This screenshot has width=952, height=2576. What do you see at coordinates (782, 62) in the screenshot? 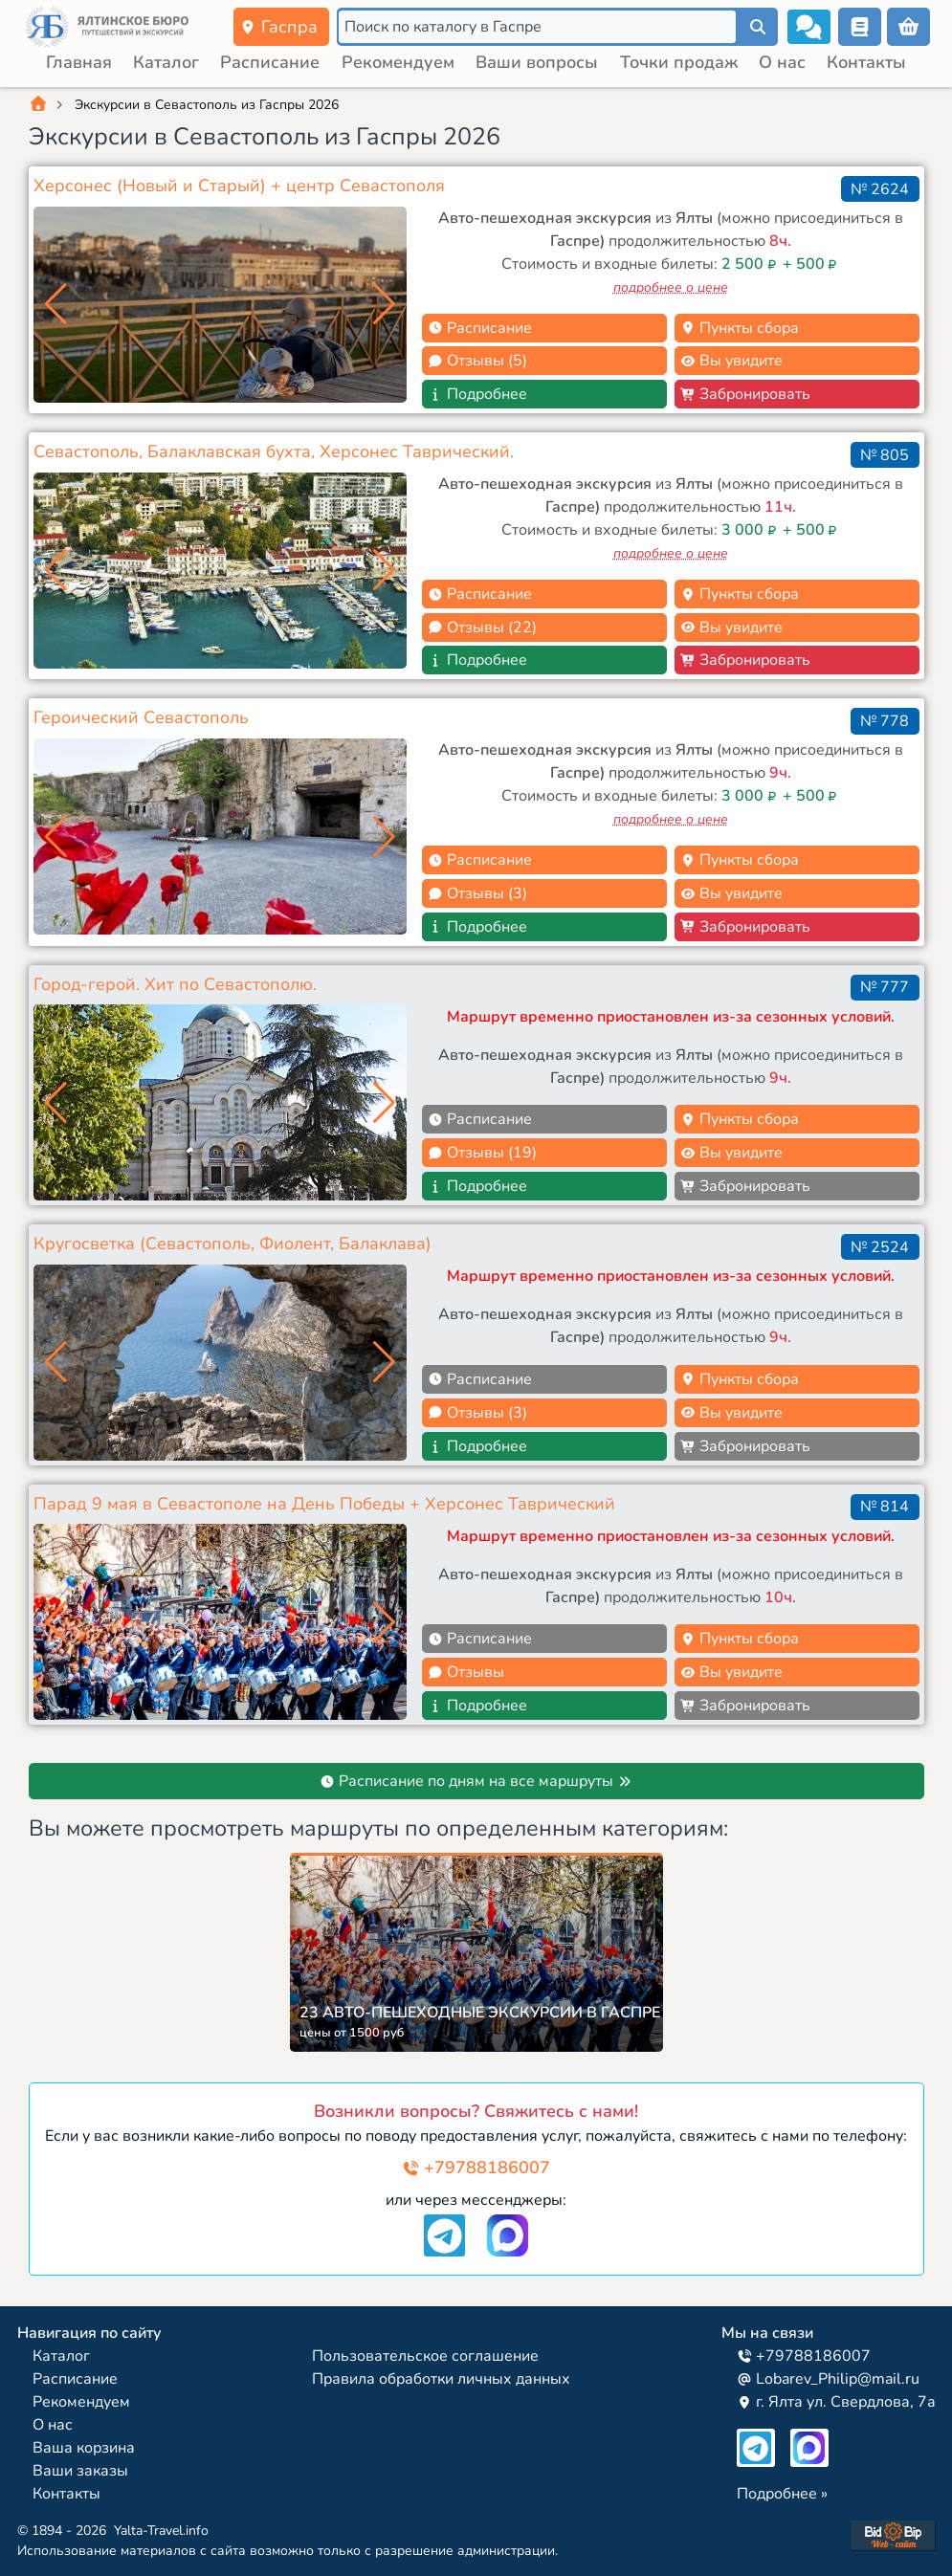
I see `О нас` at bounding box center [782, 62].